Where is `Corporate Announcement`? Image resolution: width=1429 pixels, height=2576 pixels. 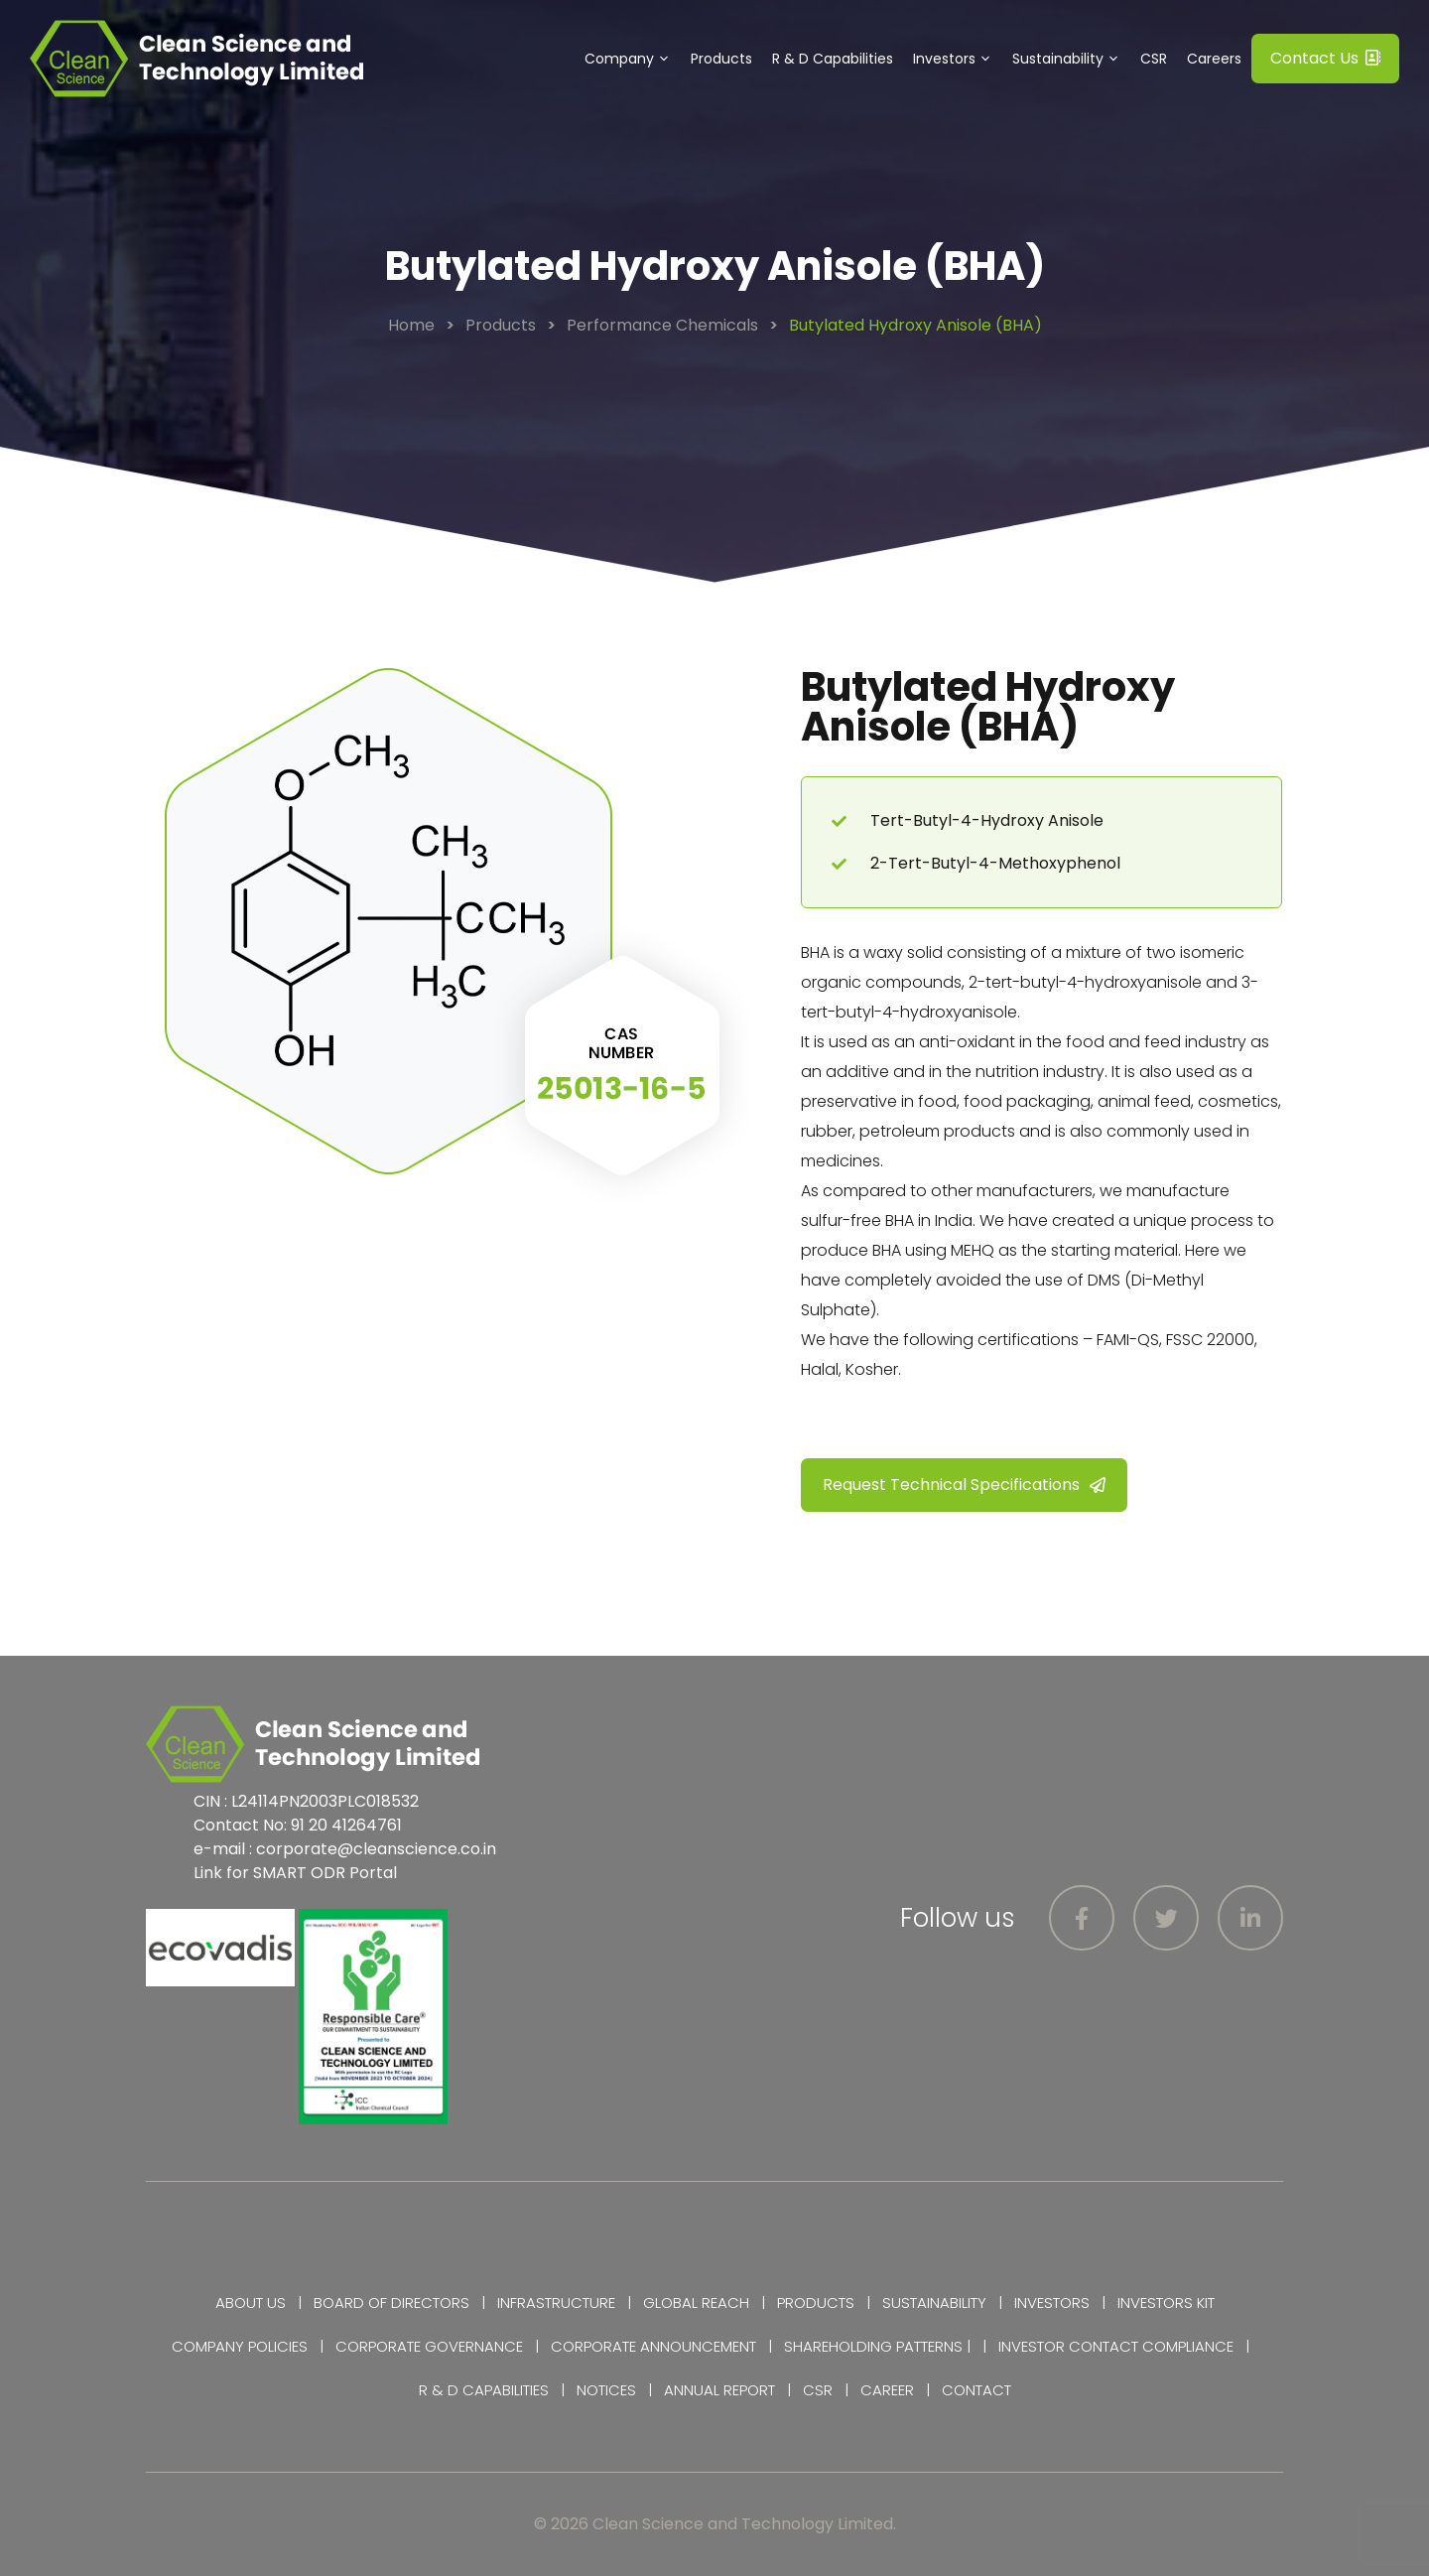
Corporate Announcement is located at coordinates (653, 2346).